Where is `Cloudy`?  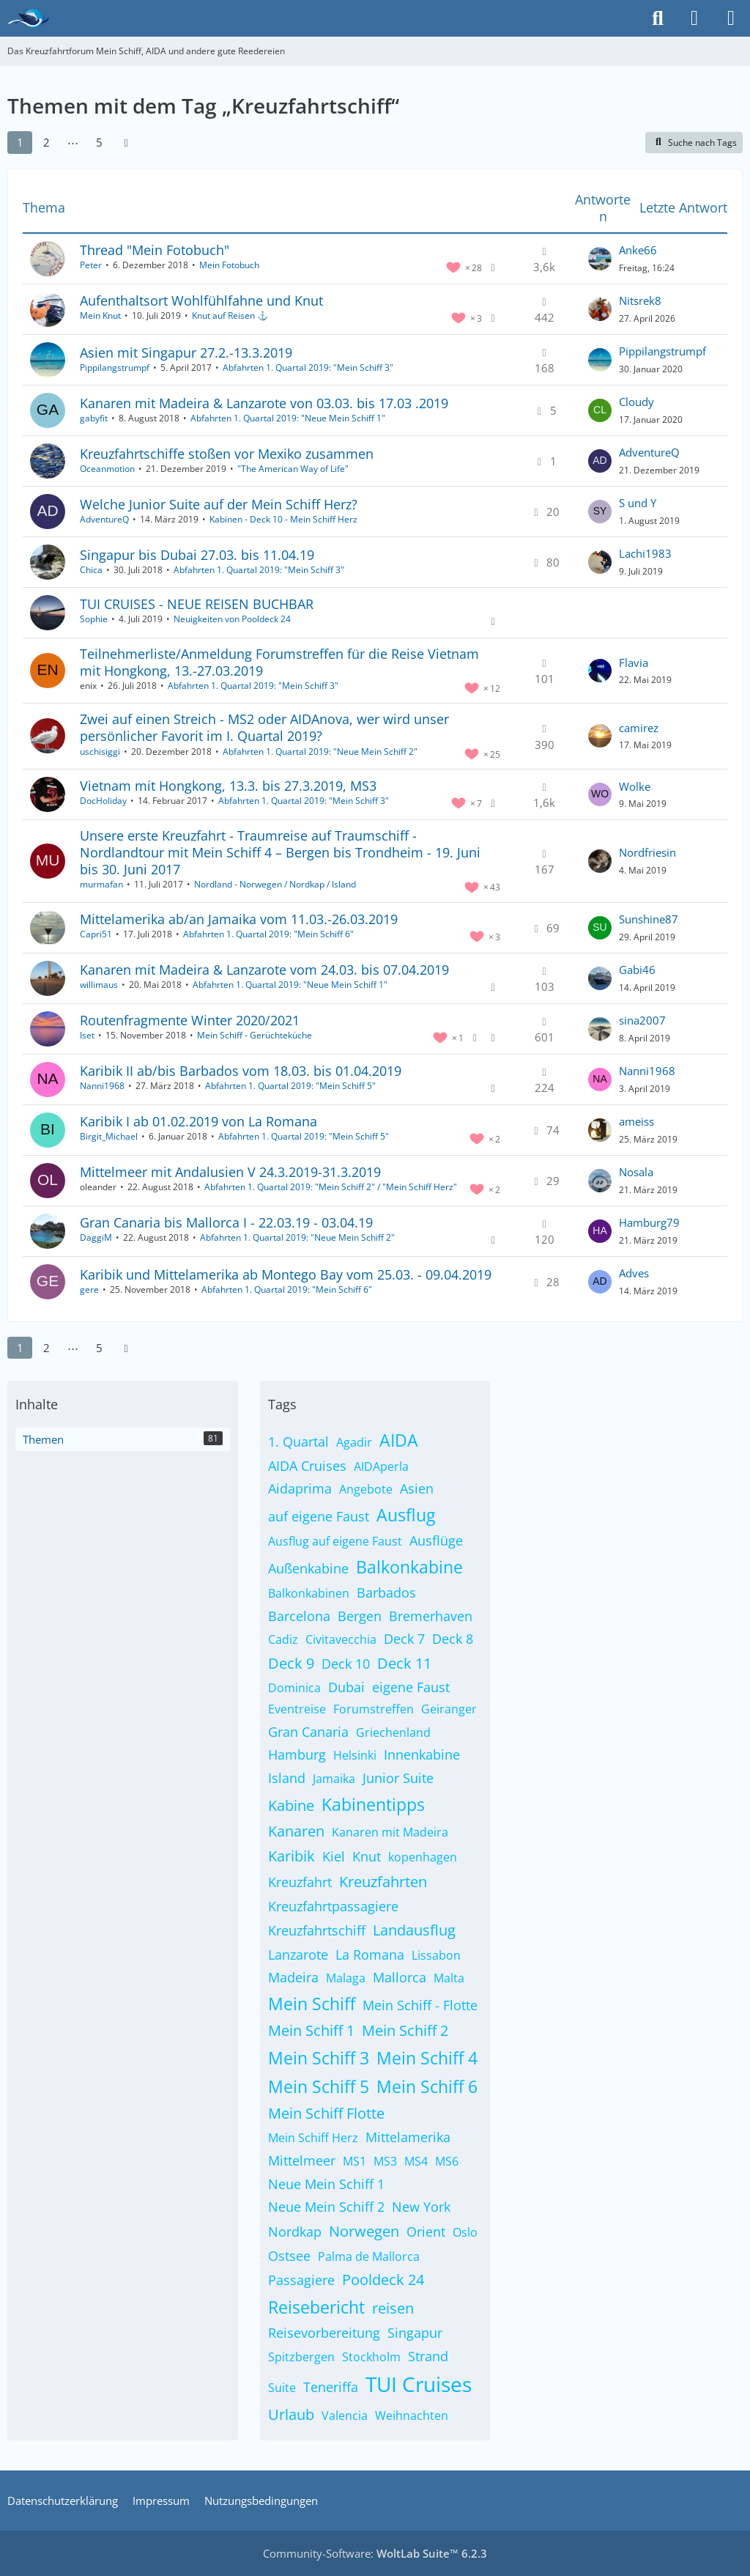 Cloudy is located at coordinates (636, 401).